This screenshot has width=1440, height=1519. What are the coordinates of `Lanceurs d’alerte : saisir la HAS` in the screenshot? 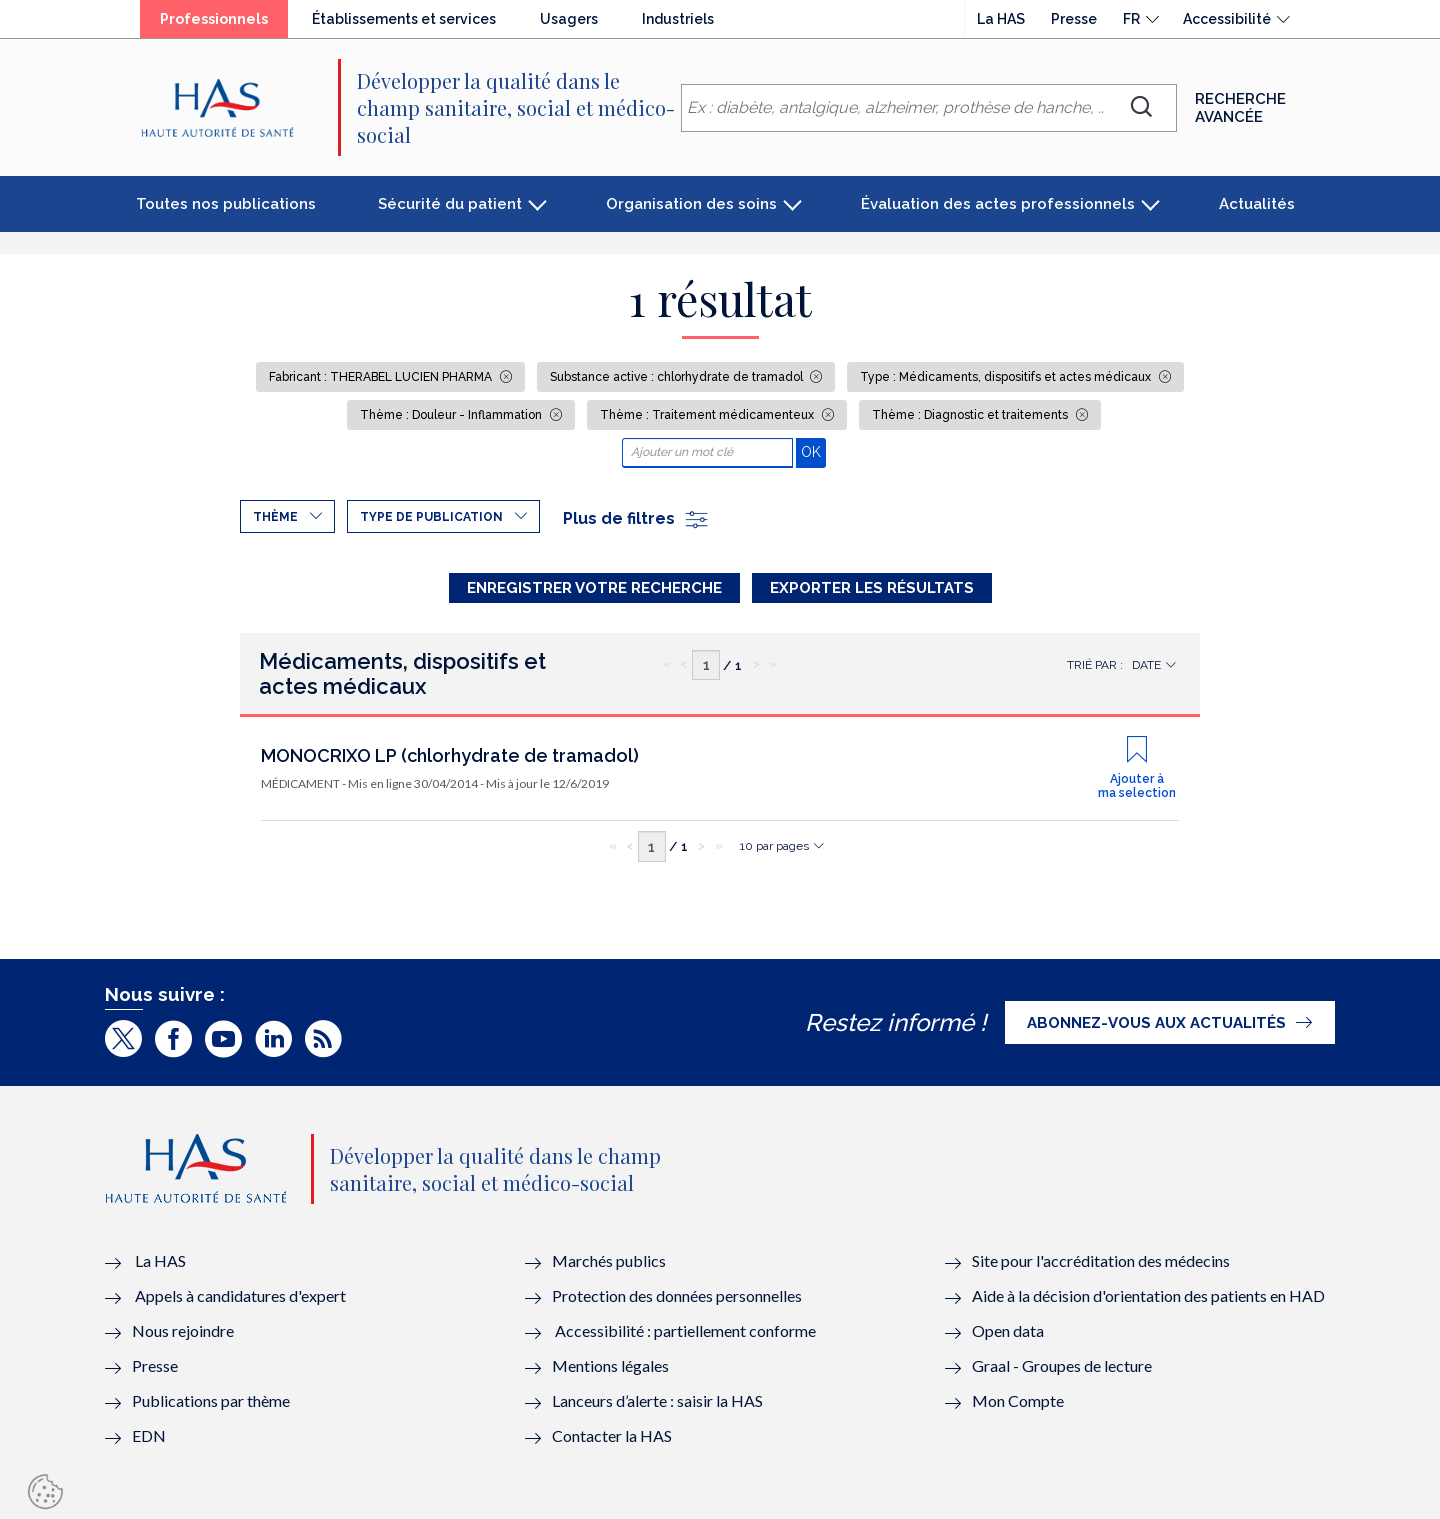 It's located at (657, 1400).